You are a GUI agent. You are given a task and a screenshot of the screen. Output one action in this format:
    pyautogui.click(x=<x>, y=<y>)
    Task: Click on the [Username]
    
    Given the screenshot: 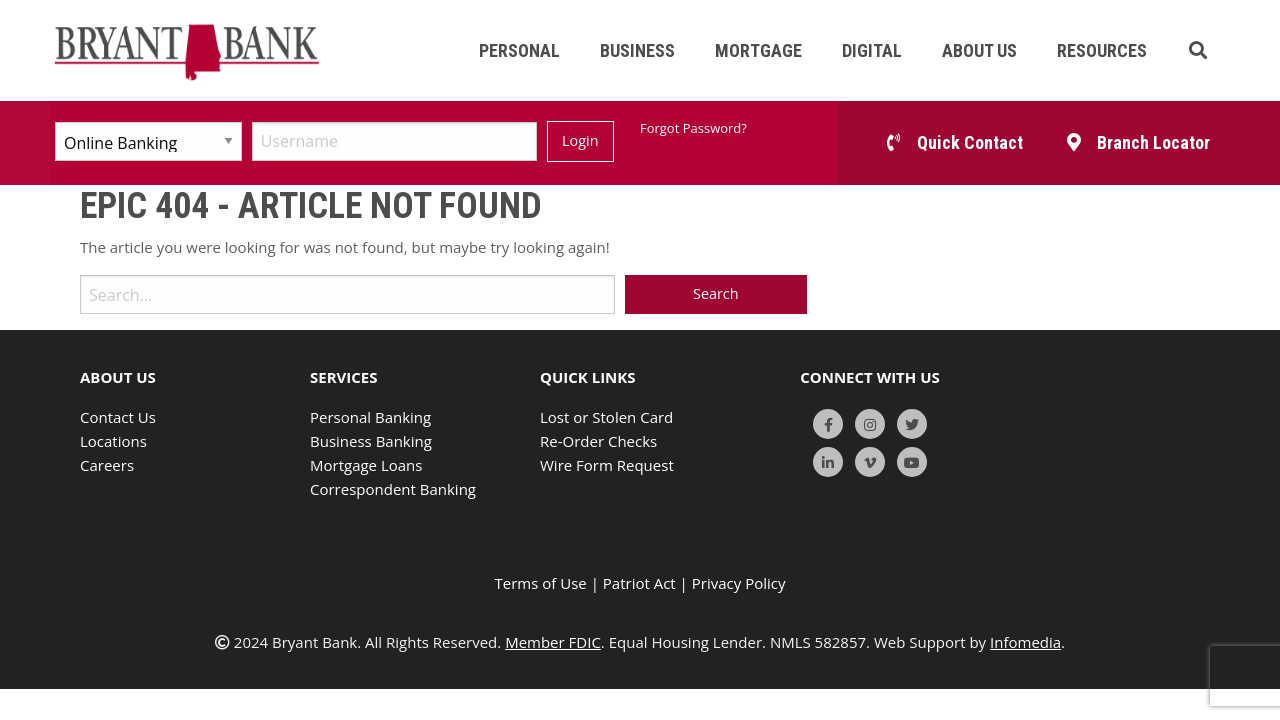 What is the action you would take?
    pyautogui.click(x=394, y=141)
    